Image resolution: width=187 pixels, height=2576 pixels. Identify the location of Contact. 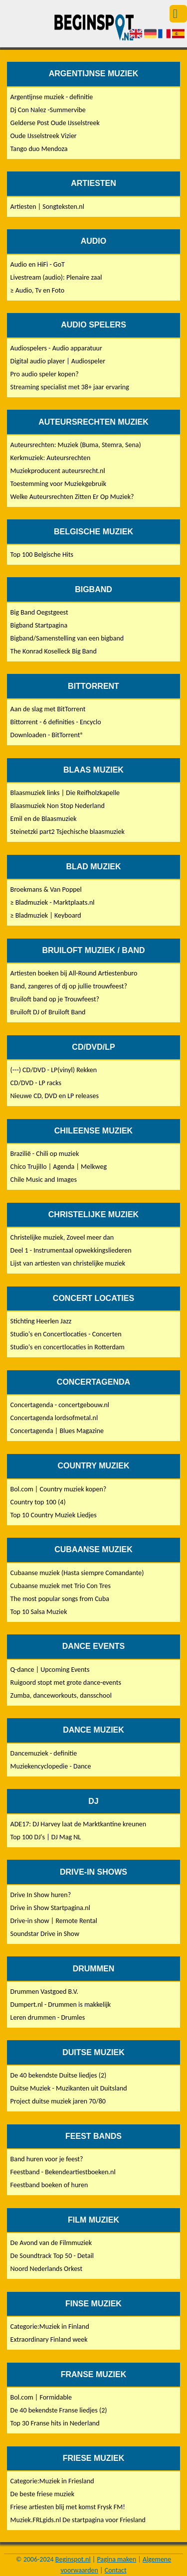
(116, 2570).